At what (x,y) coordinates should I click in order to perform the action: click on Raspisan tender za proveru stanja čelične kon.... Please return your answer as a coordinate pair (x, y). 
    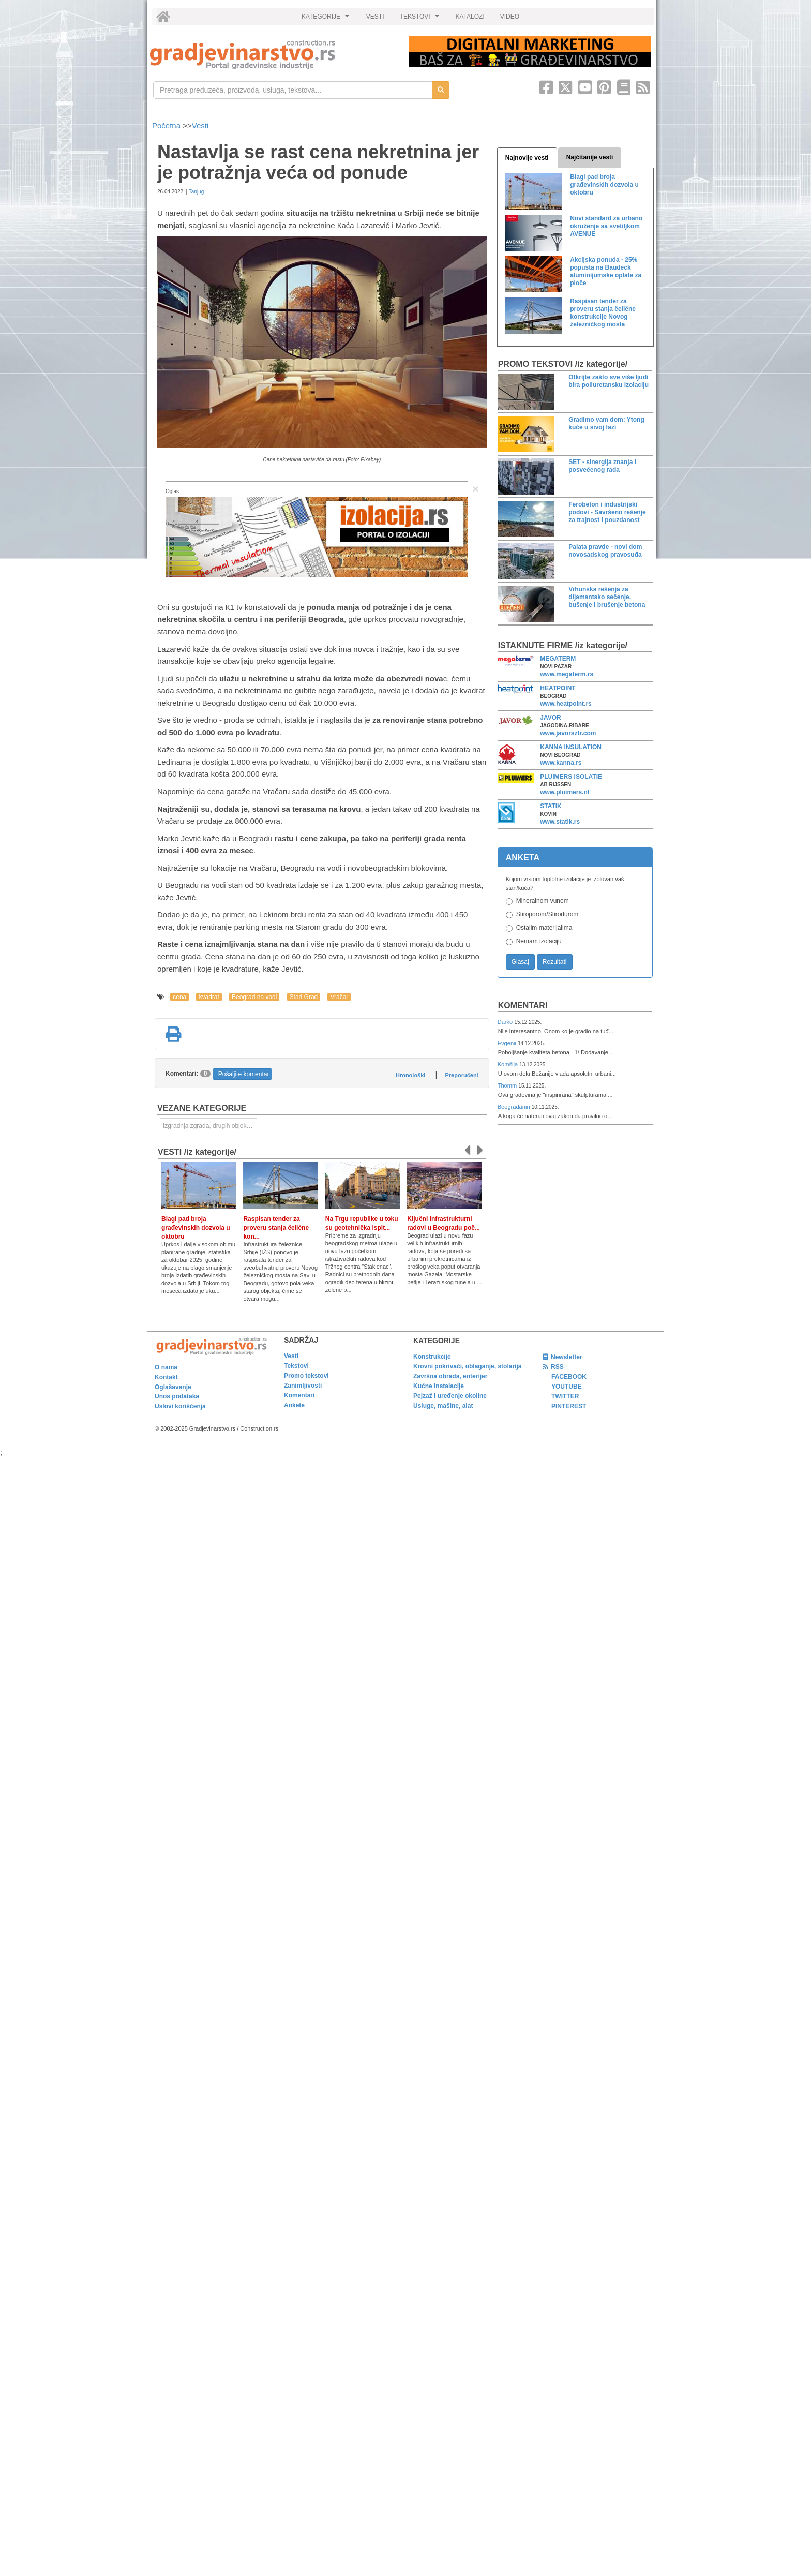
    Looking at the image, I should click on (276, 1227).